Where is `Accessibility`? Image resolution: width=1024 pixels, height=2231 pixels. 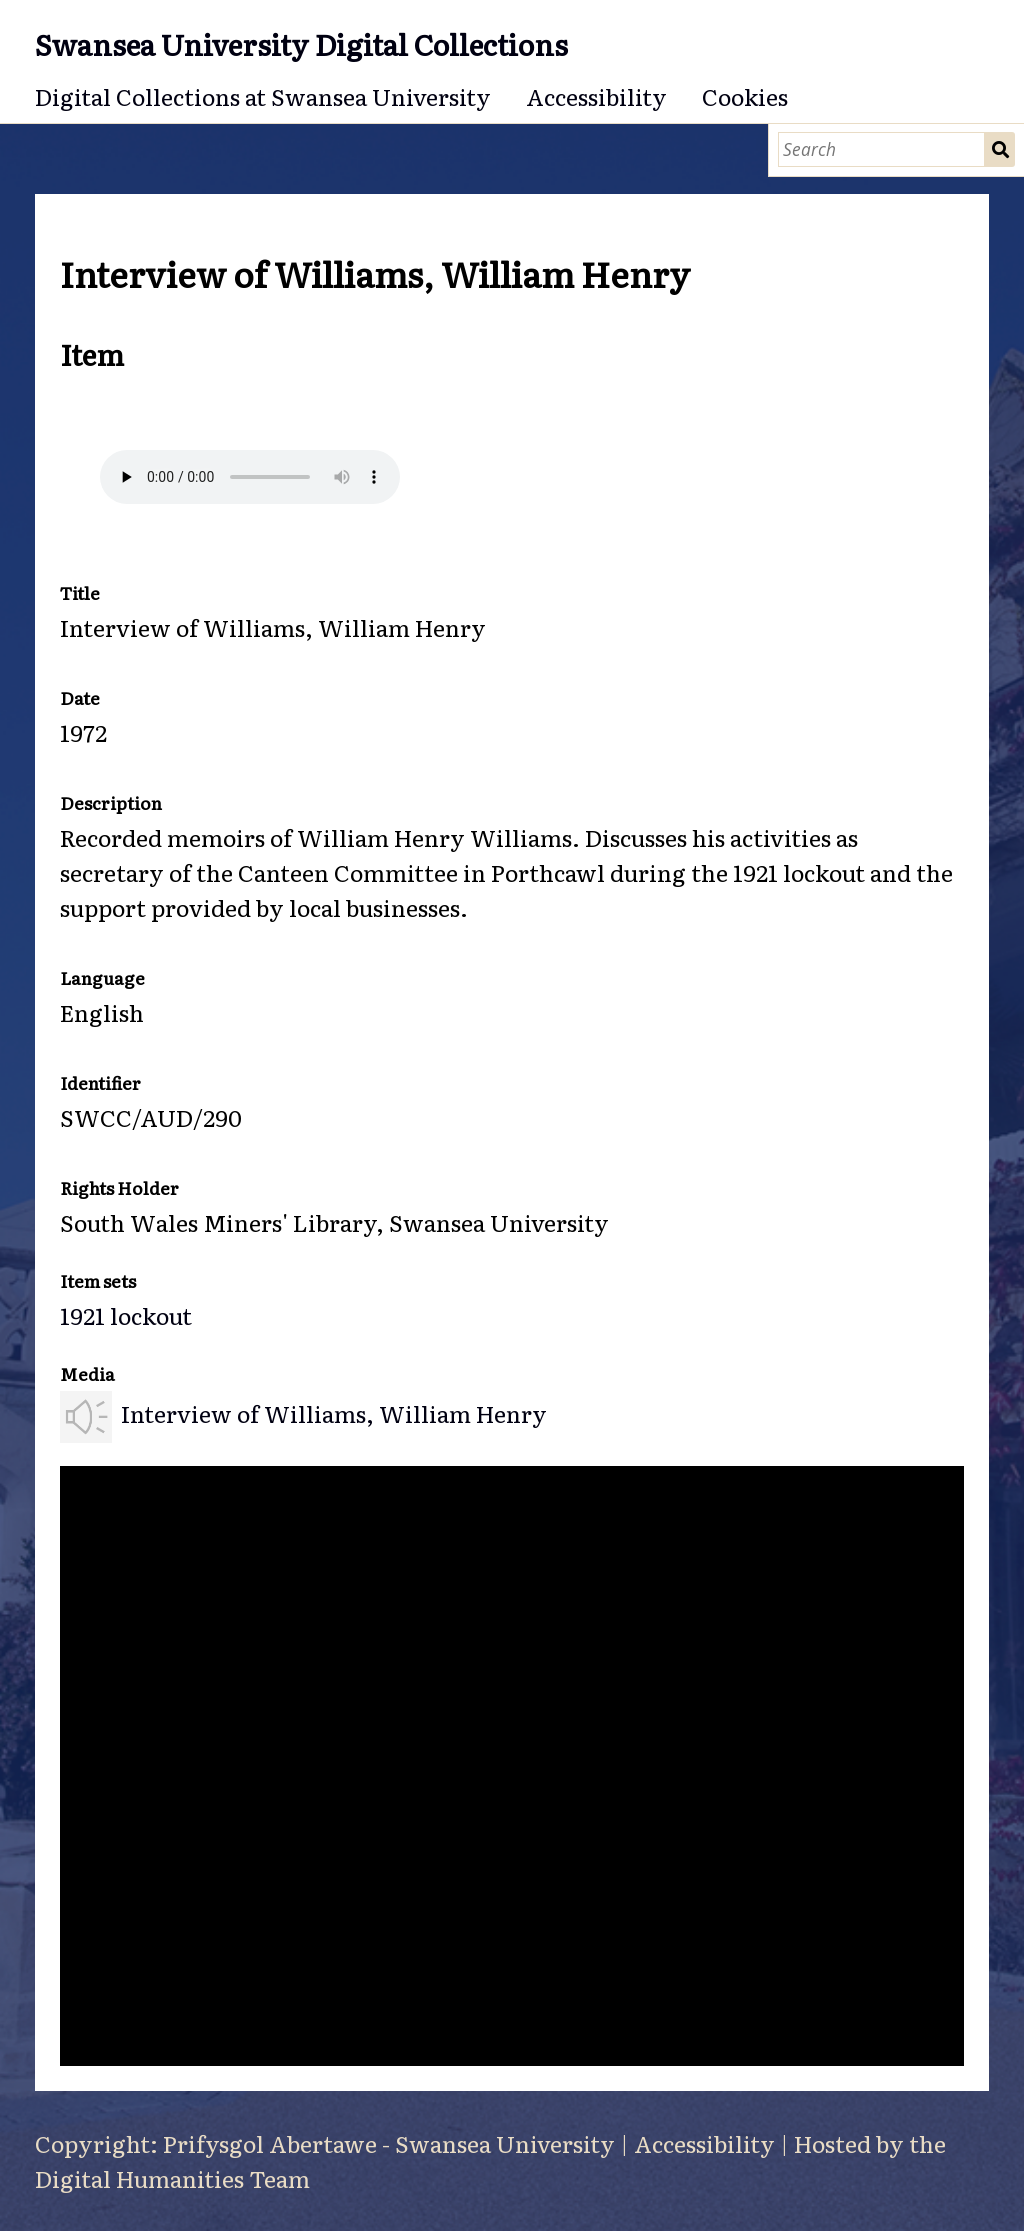
Accessibility is located at coordinates (596, 96).